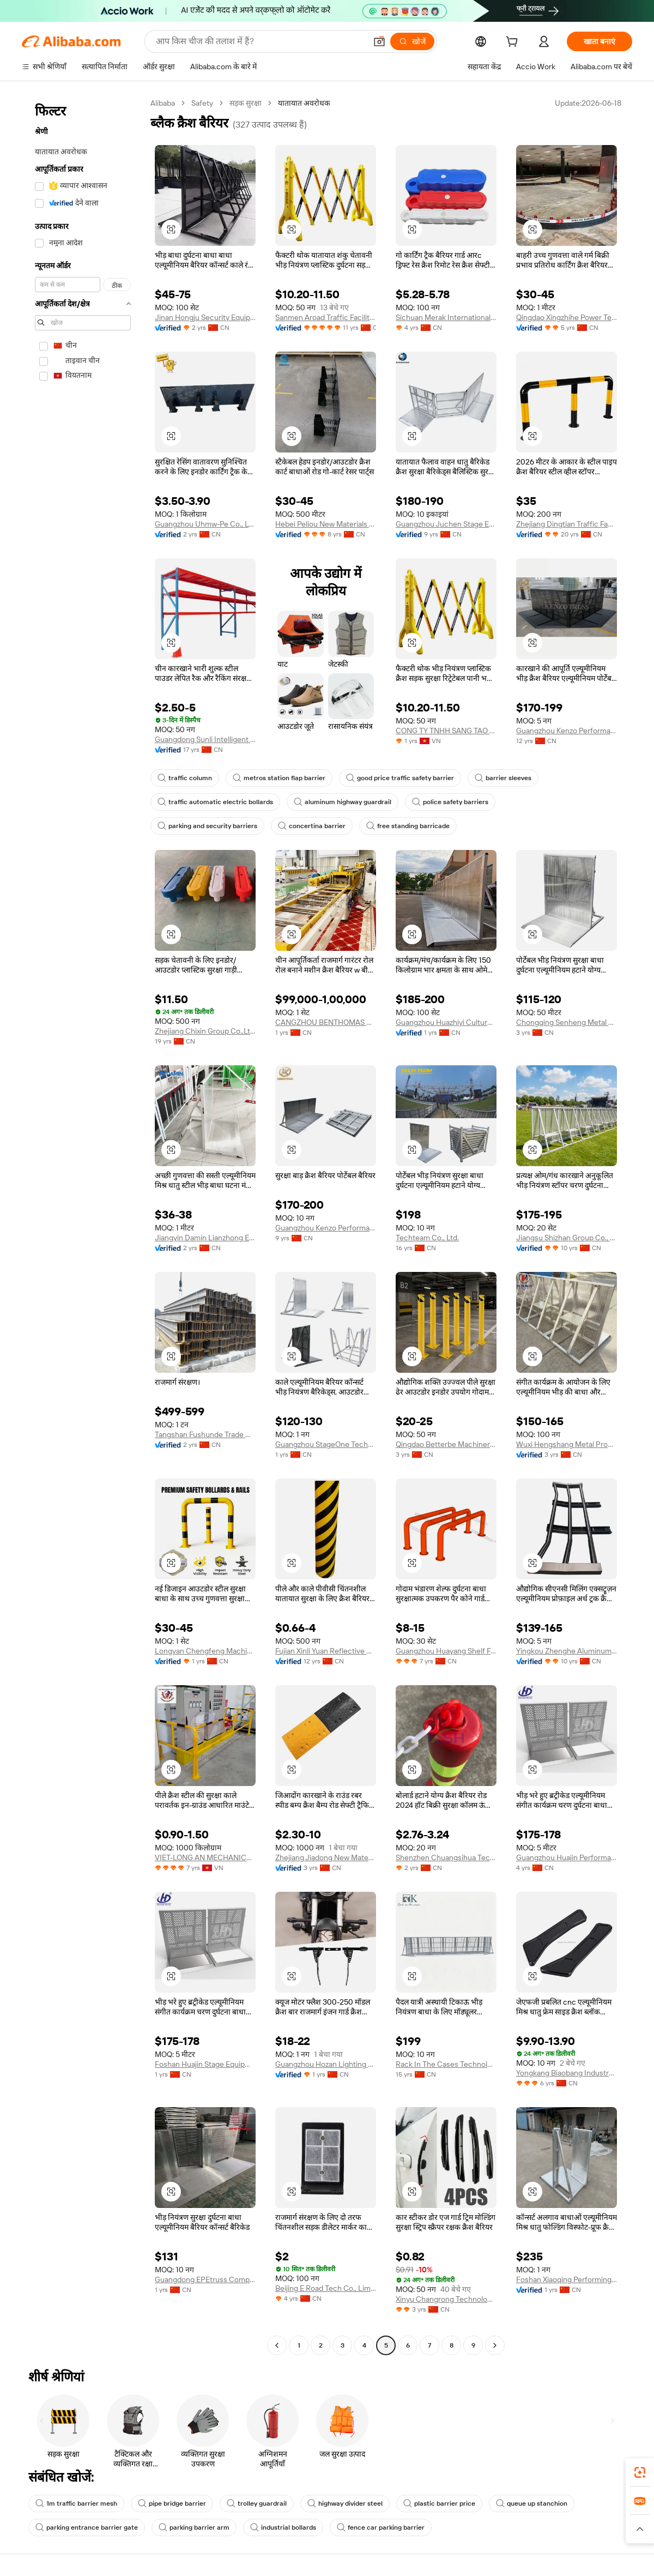 The image size is (654, 2576). What do you see at coordinates (446, 317) in the screenshot?
I see `Sichuan Merak International Trading Co., Ltd.` at bounding box center [446, 317].